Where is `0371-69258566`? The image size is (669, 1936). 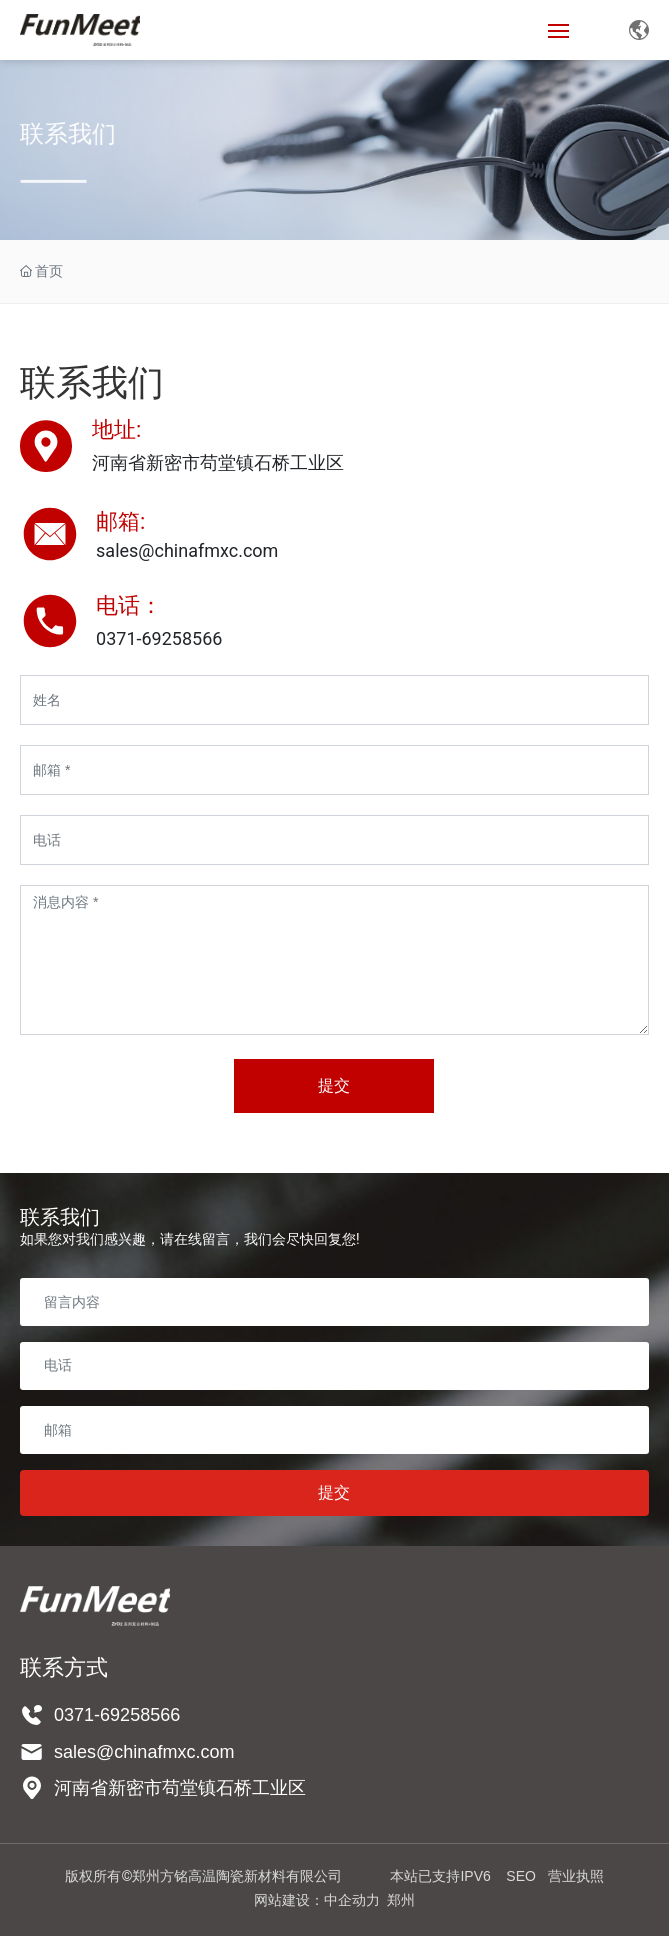
0371-69258566 is located at coordinates (117, 1715).